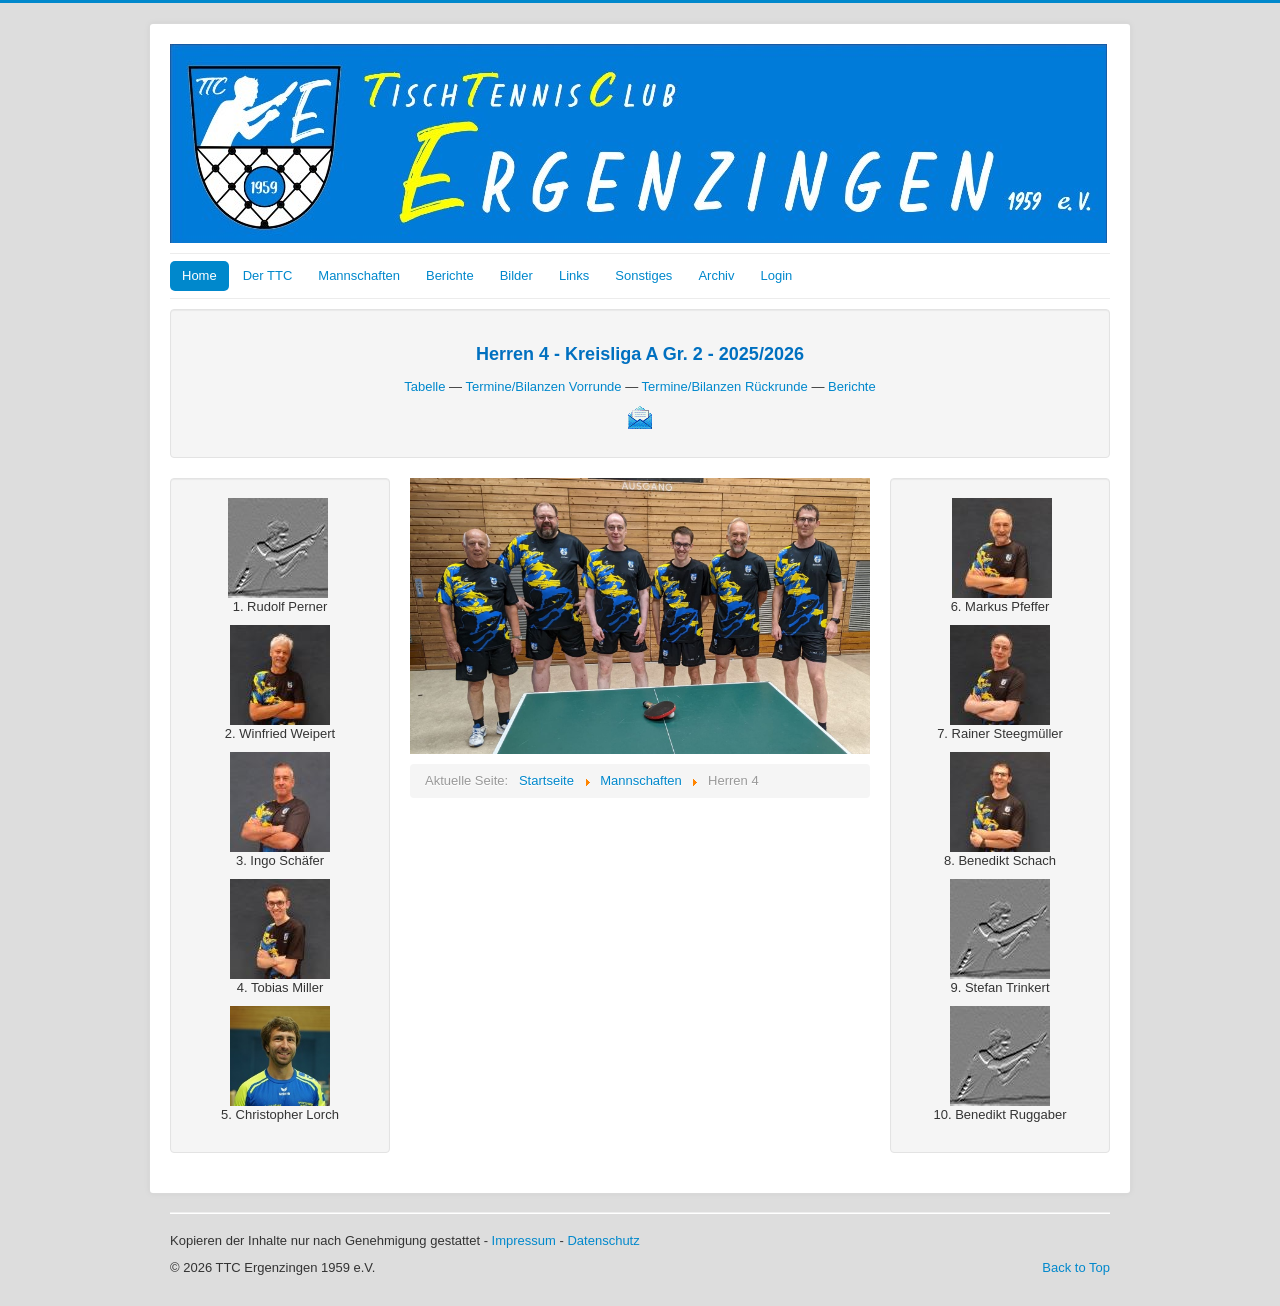  Describe the element at coordinates (603, 1240) in the screenshot. I see `Datenschutz` at that location.